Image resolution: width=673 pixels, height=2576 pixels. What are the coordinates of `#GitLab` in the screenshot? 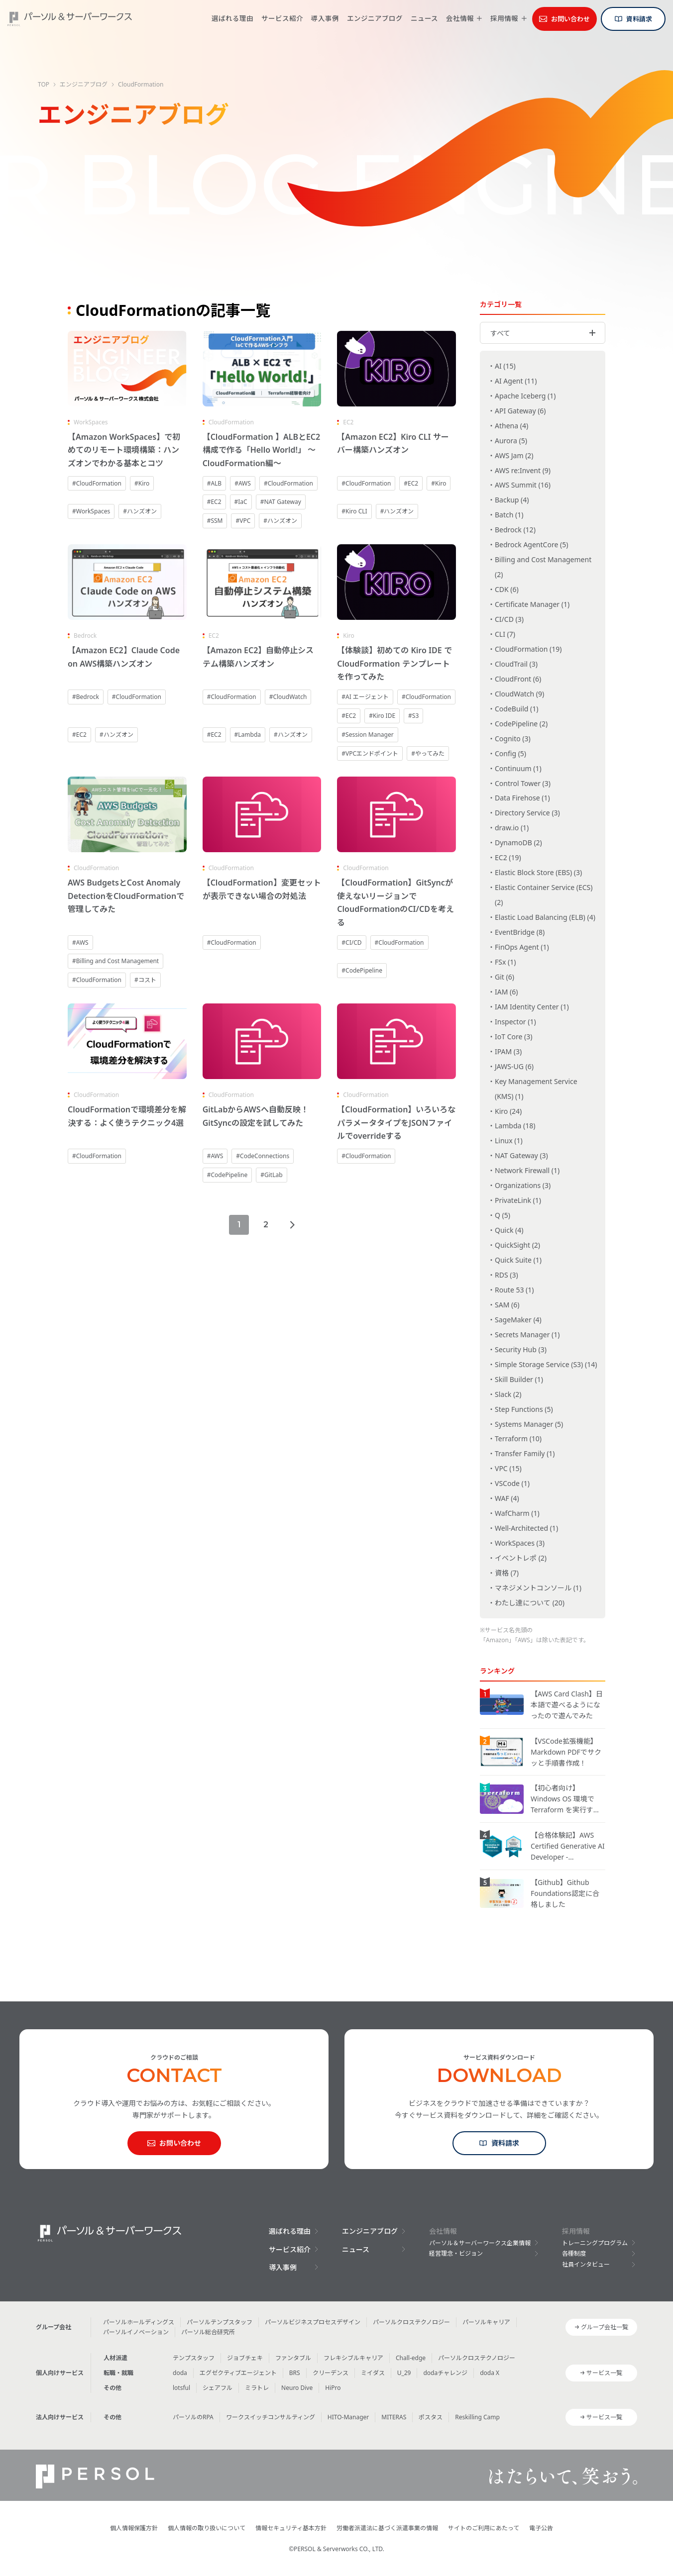 It's located at (271, 1175).